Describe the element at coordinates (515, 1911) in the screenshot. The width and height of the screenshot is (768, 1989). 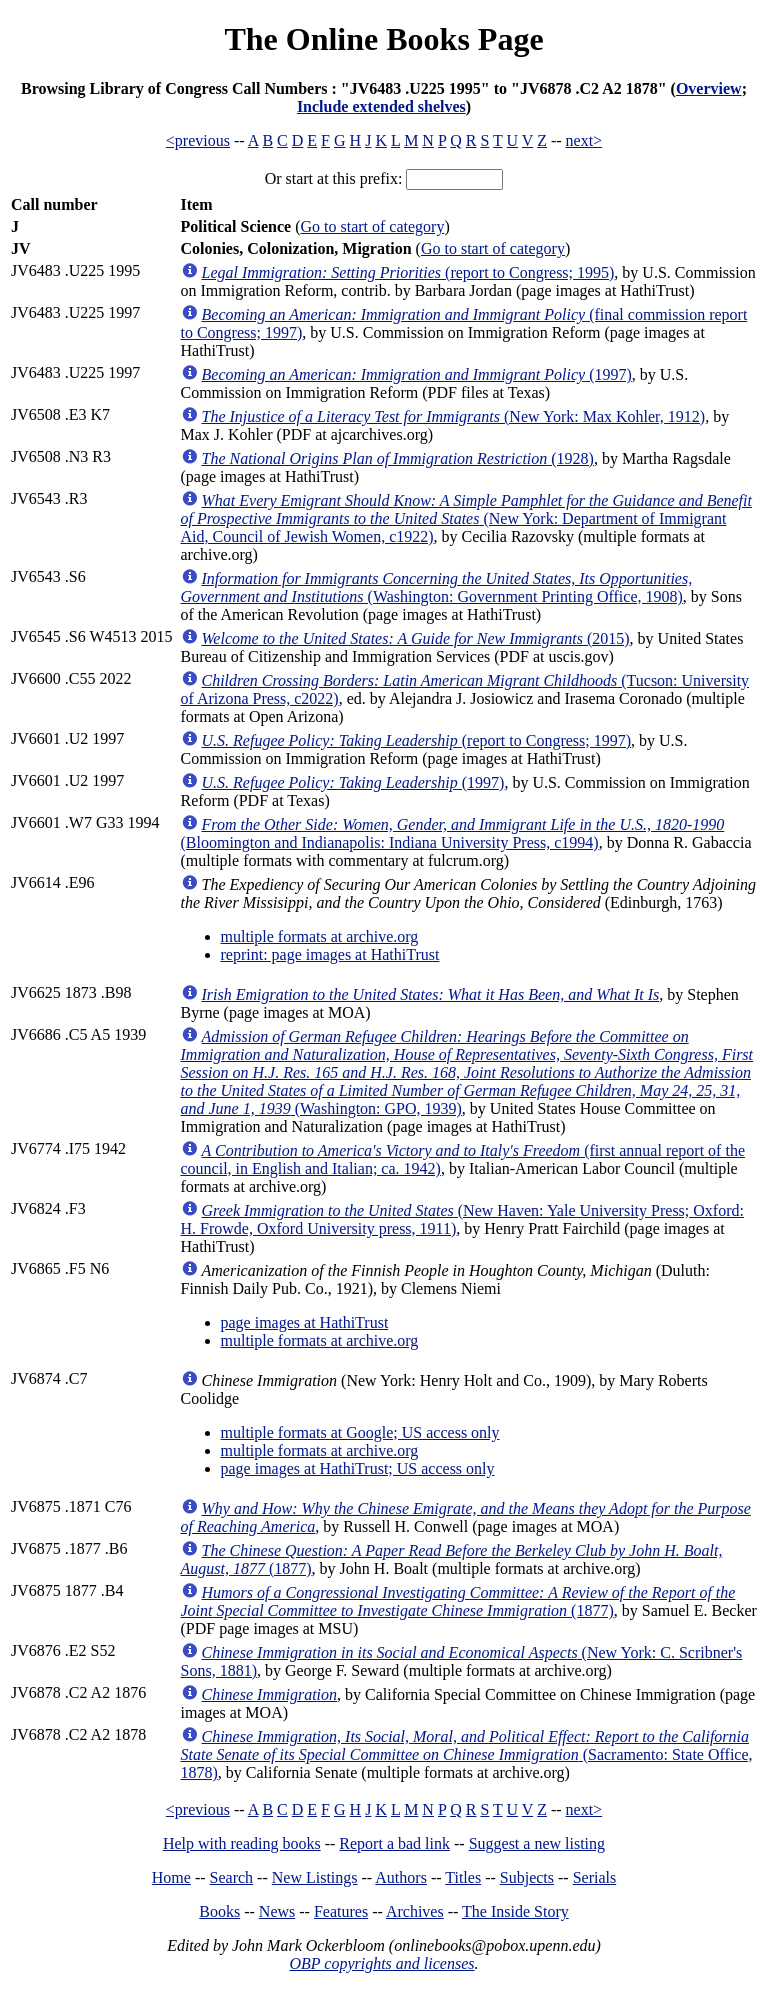
I see `The Inside Story` at that location.